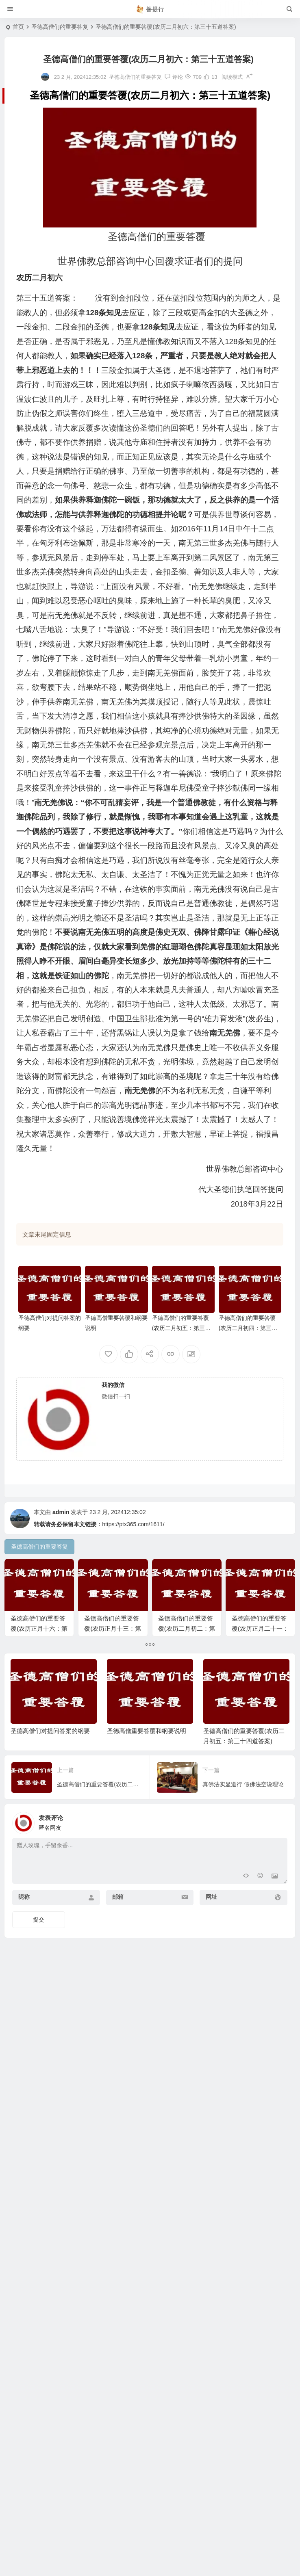  Describe the element at coordinates (104, 312) in the screenshot. I see `128条知见` at that location.